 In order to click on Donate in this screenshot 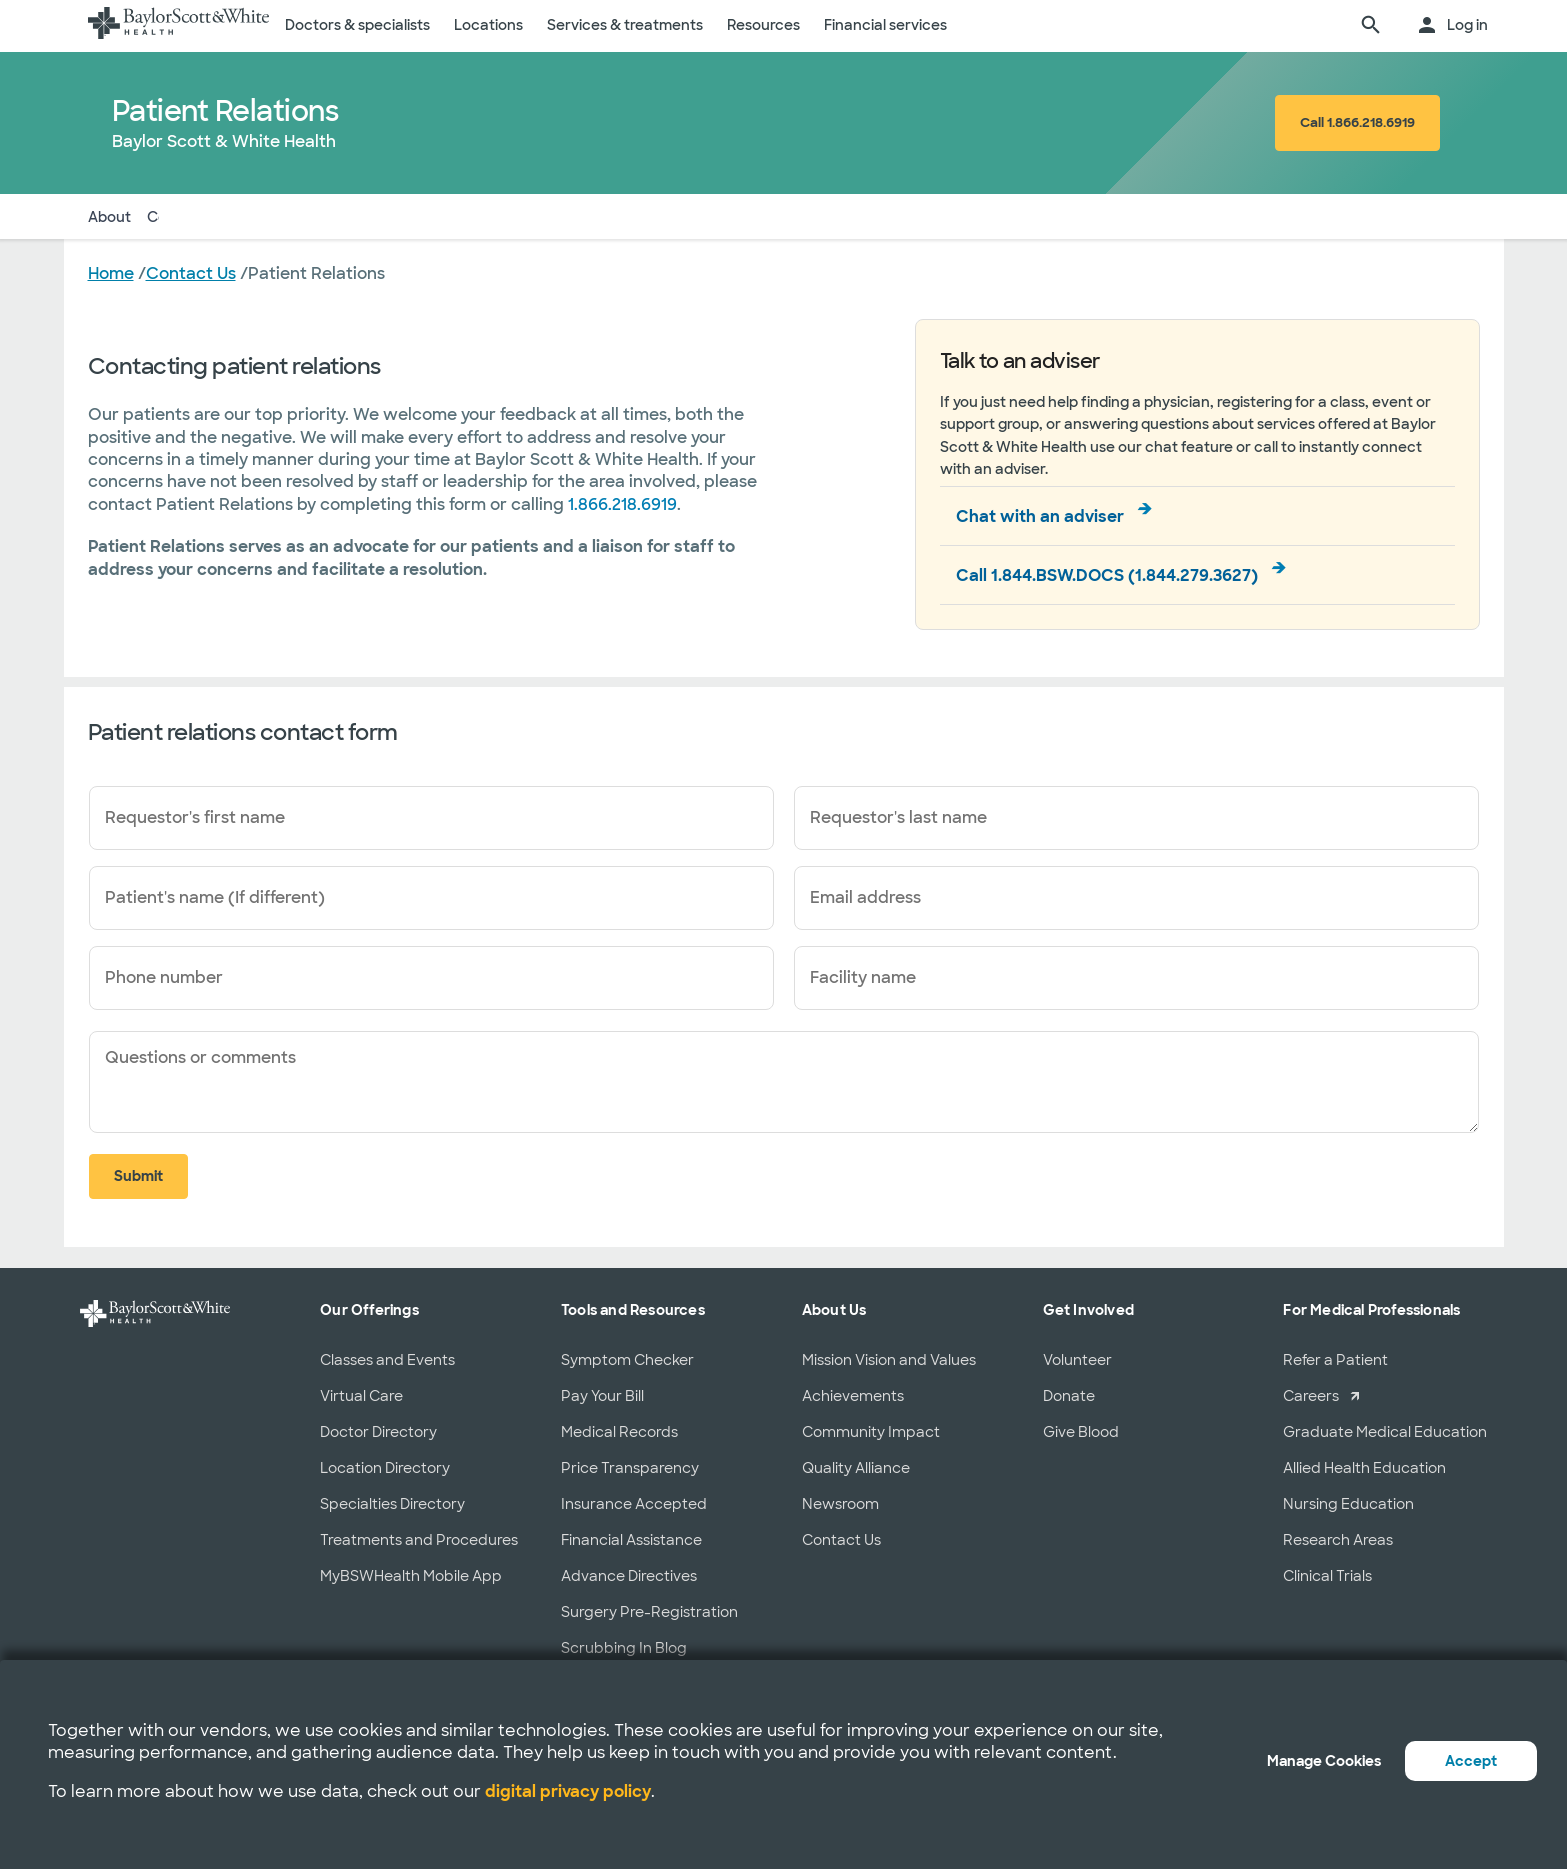, I will do `click(1069, 1396)`.